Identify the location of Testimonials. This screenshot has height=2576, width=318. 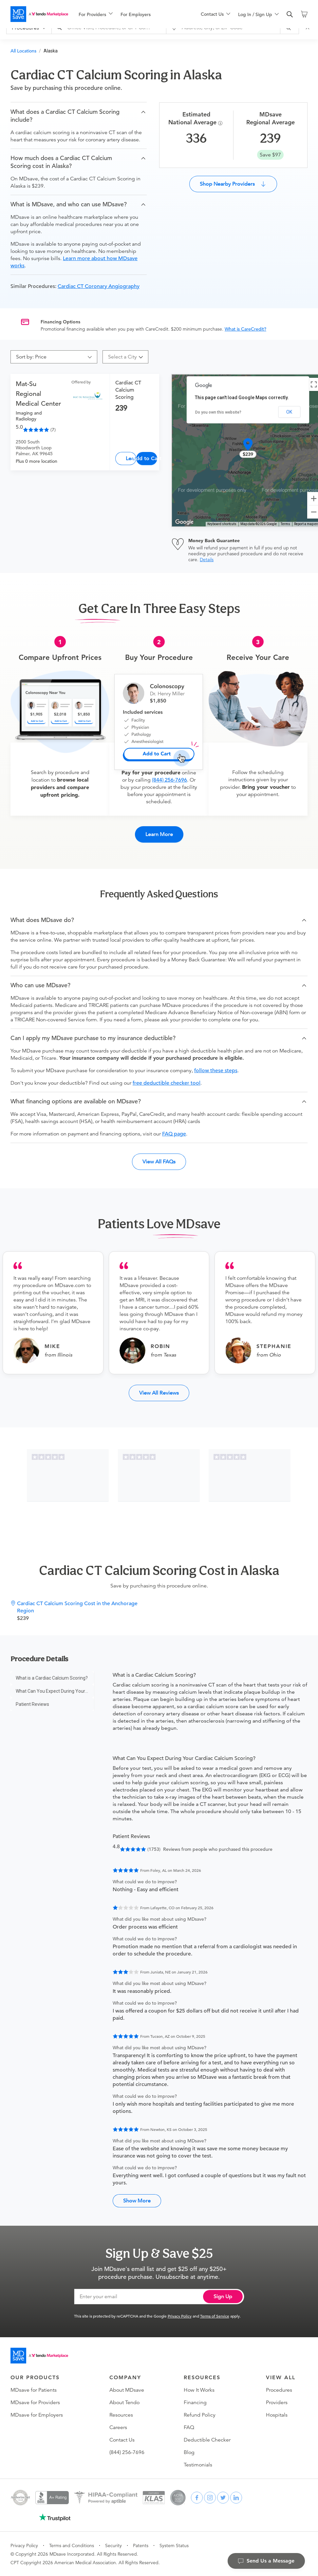
(198, 2465).